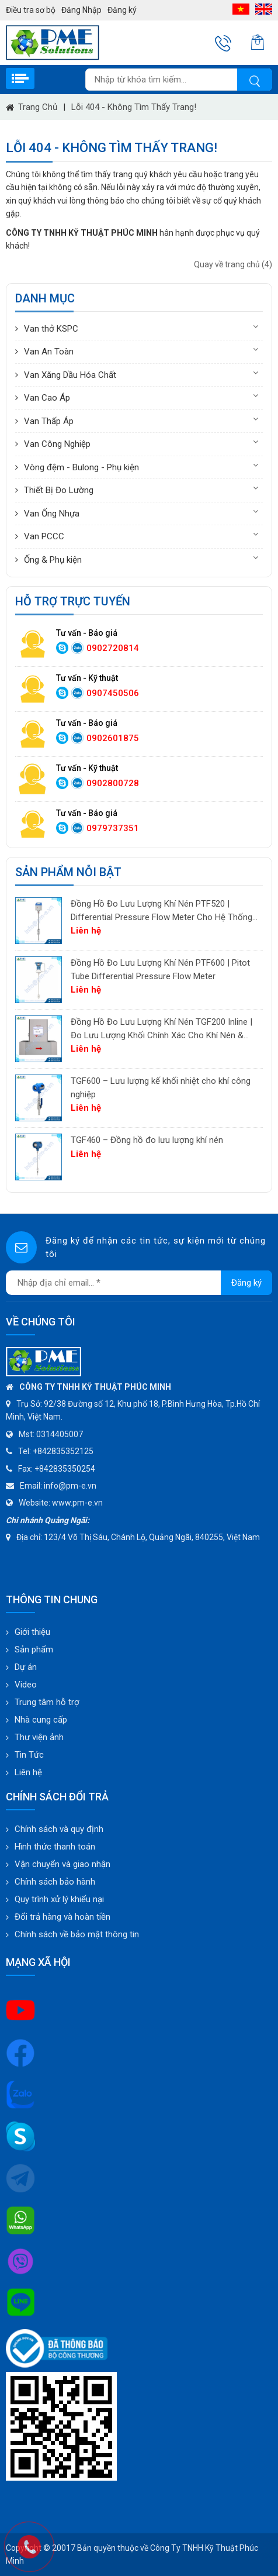 The width and height of the screenshot is (278, 2576). I want to click on Điều tra sơ bộ, so click(30, 10).